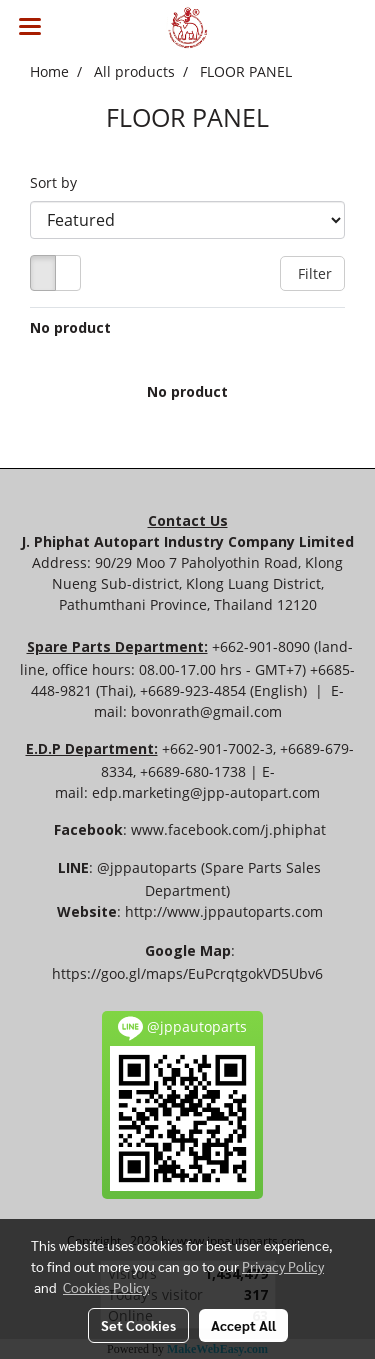 Image resolution: width=375 pixels, height=1359 pixels. I want to click on Privacy Policy, so click(283, 1266).